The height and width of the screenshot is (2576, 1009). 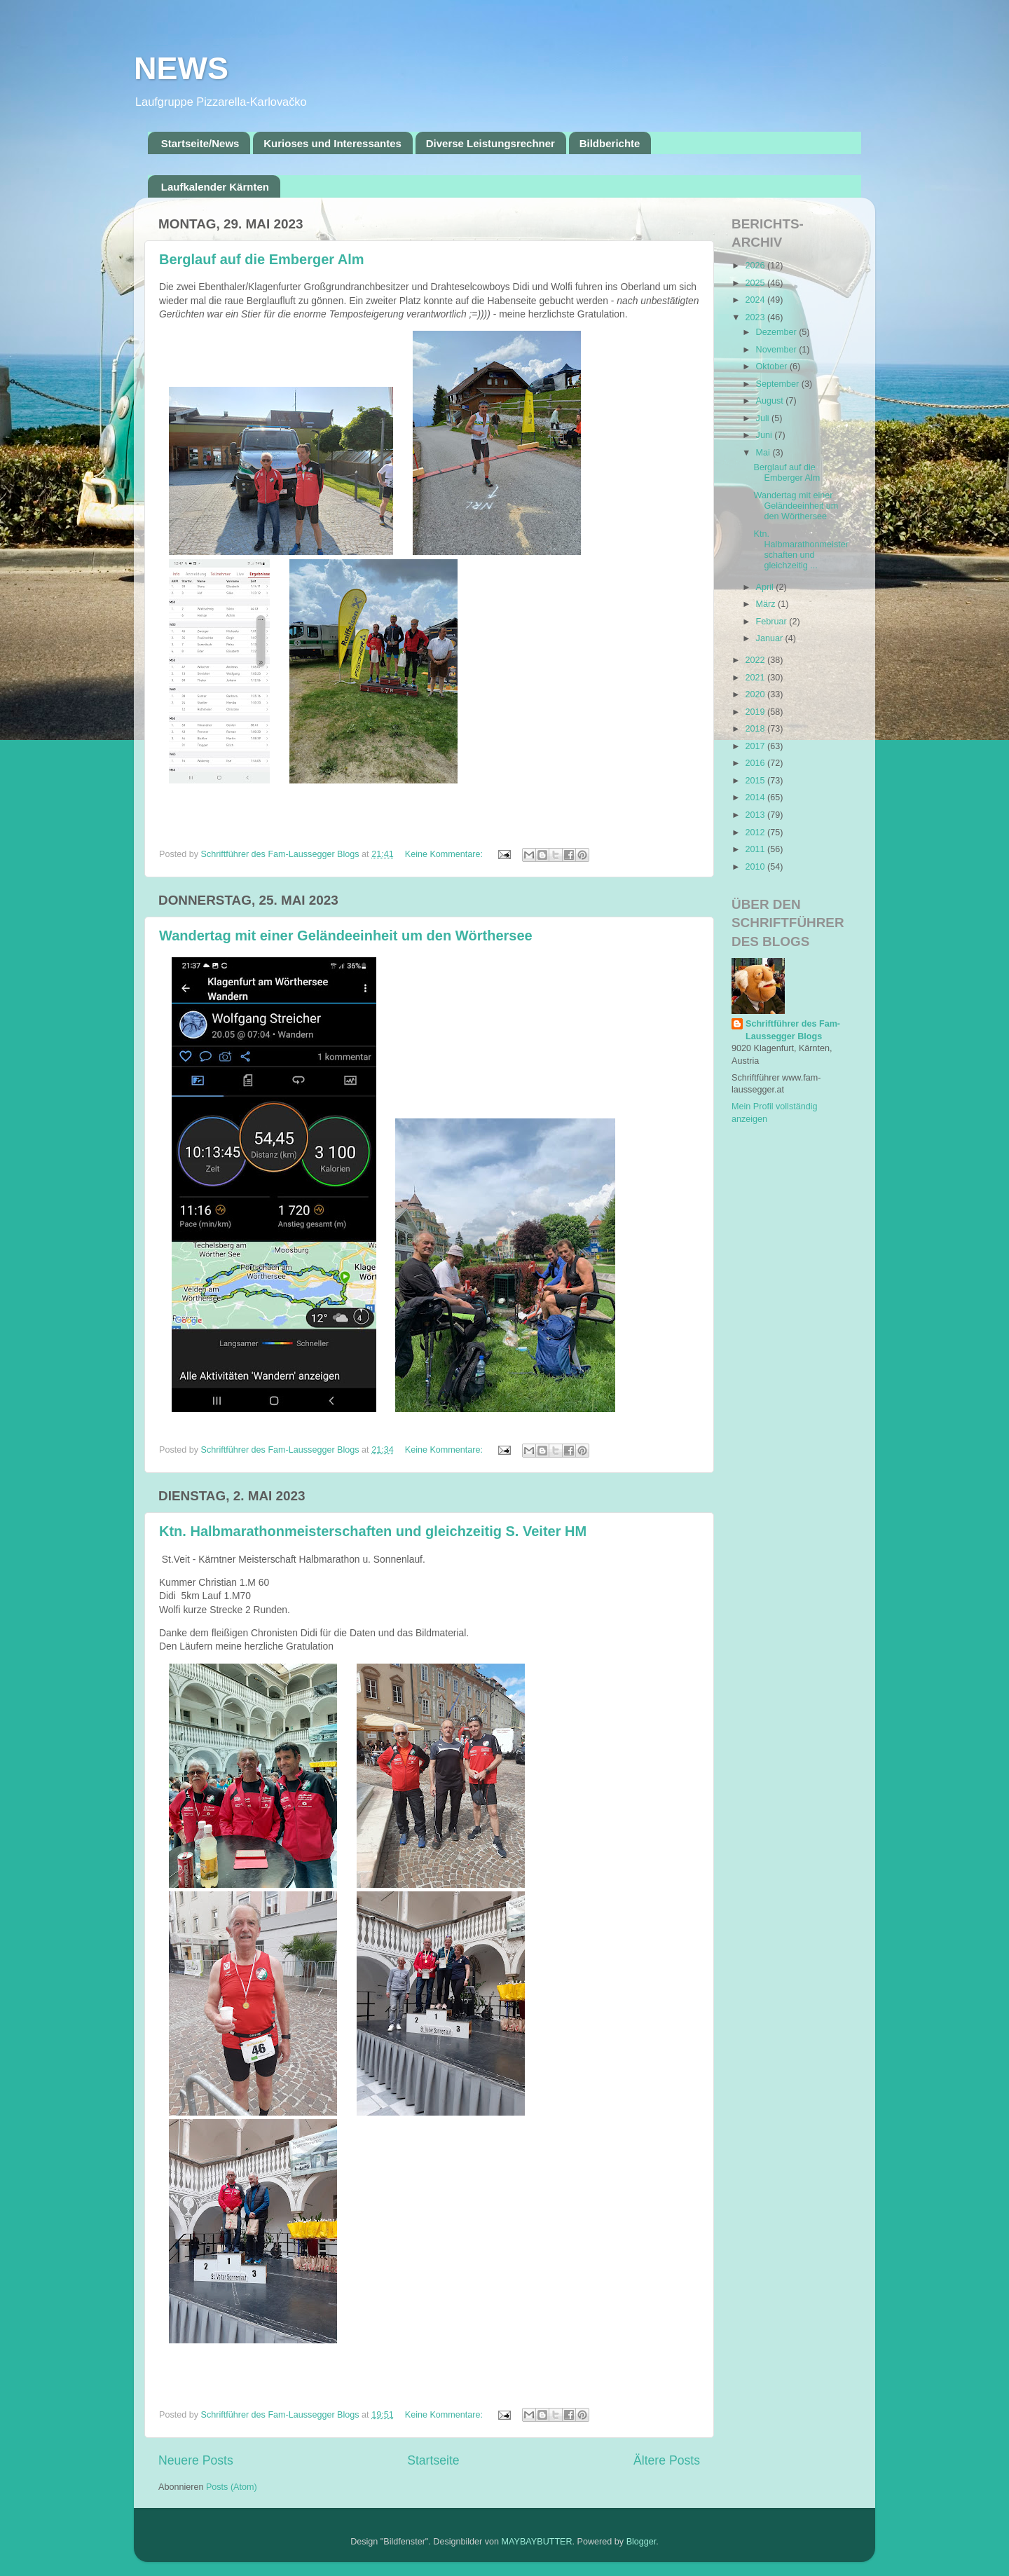 I want to click on Ältere Posts, so click(x=666, y=2460).